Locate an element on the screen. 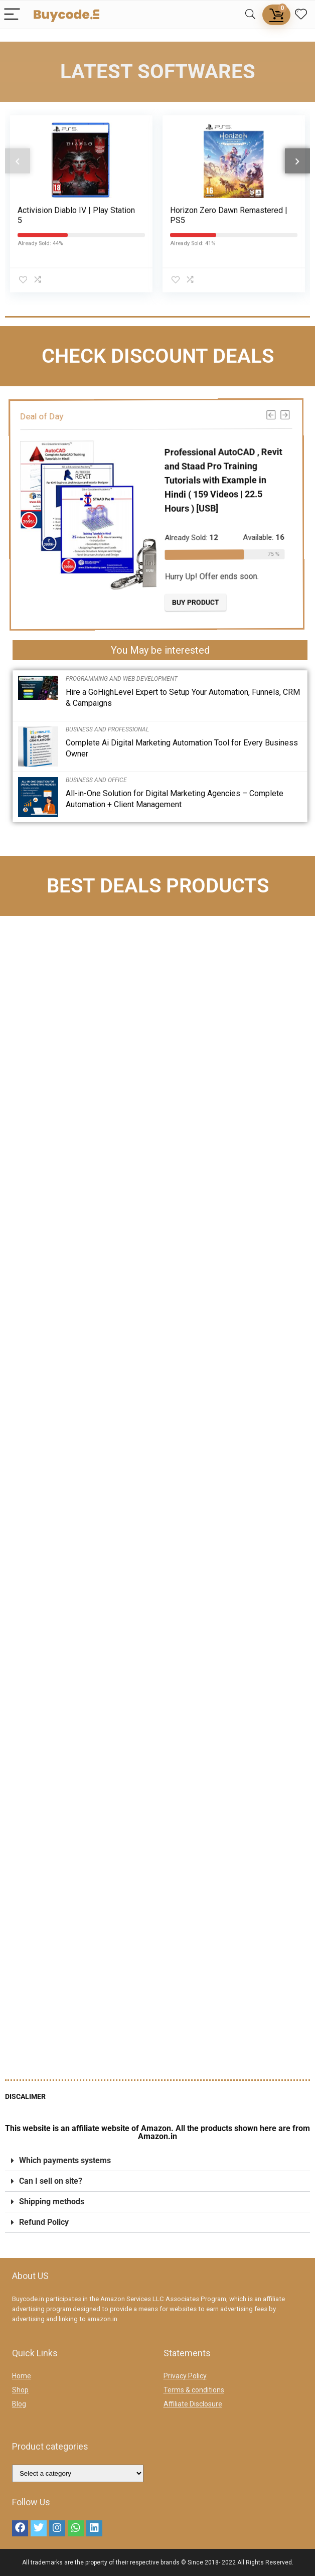 The image size is (315, 2576). Blog is located at coordinates (19, 2404).